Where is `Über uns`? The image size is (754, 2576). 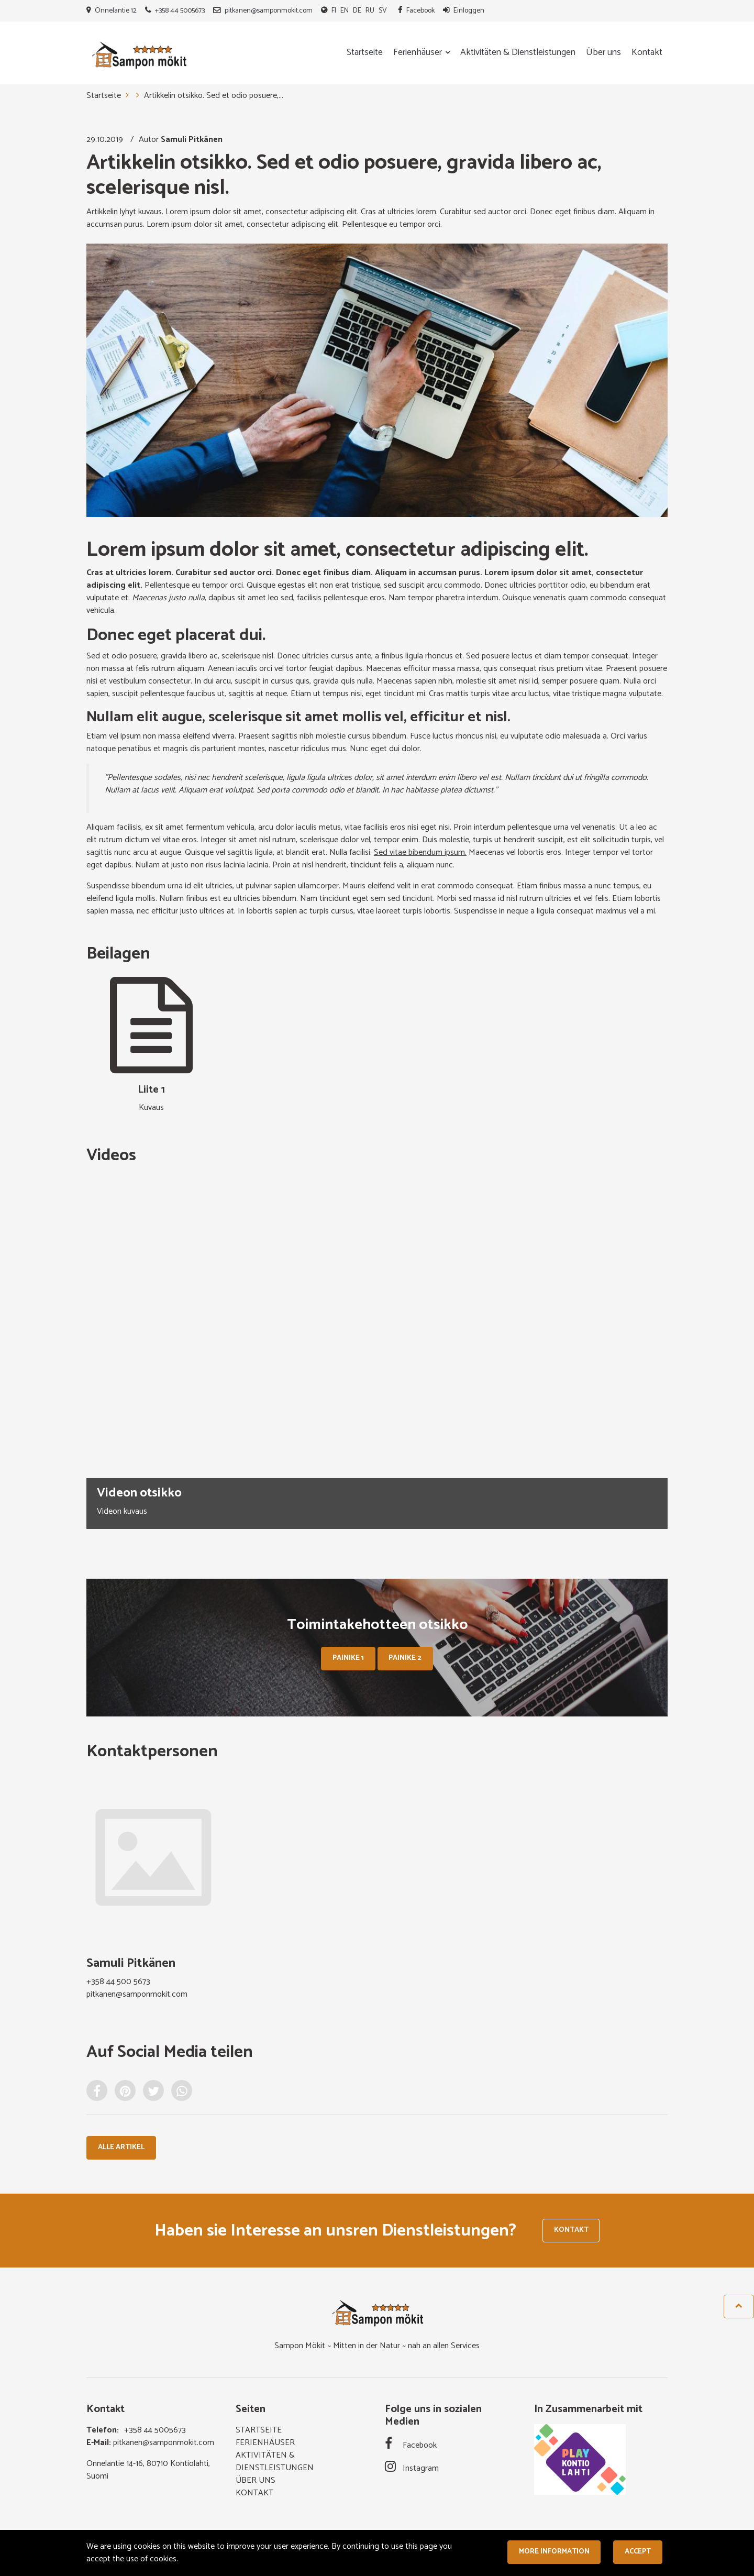
Über uns is located at coordinates (603, 52).